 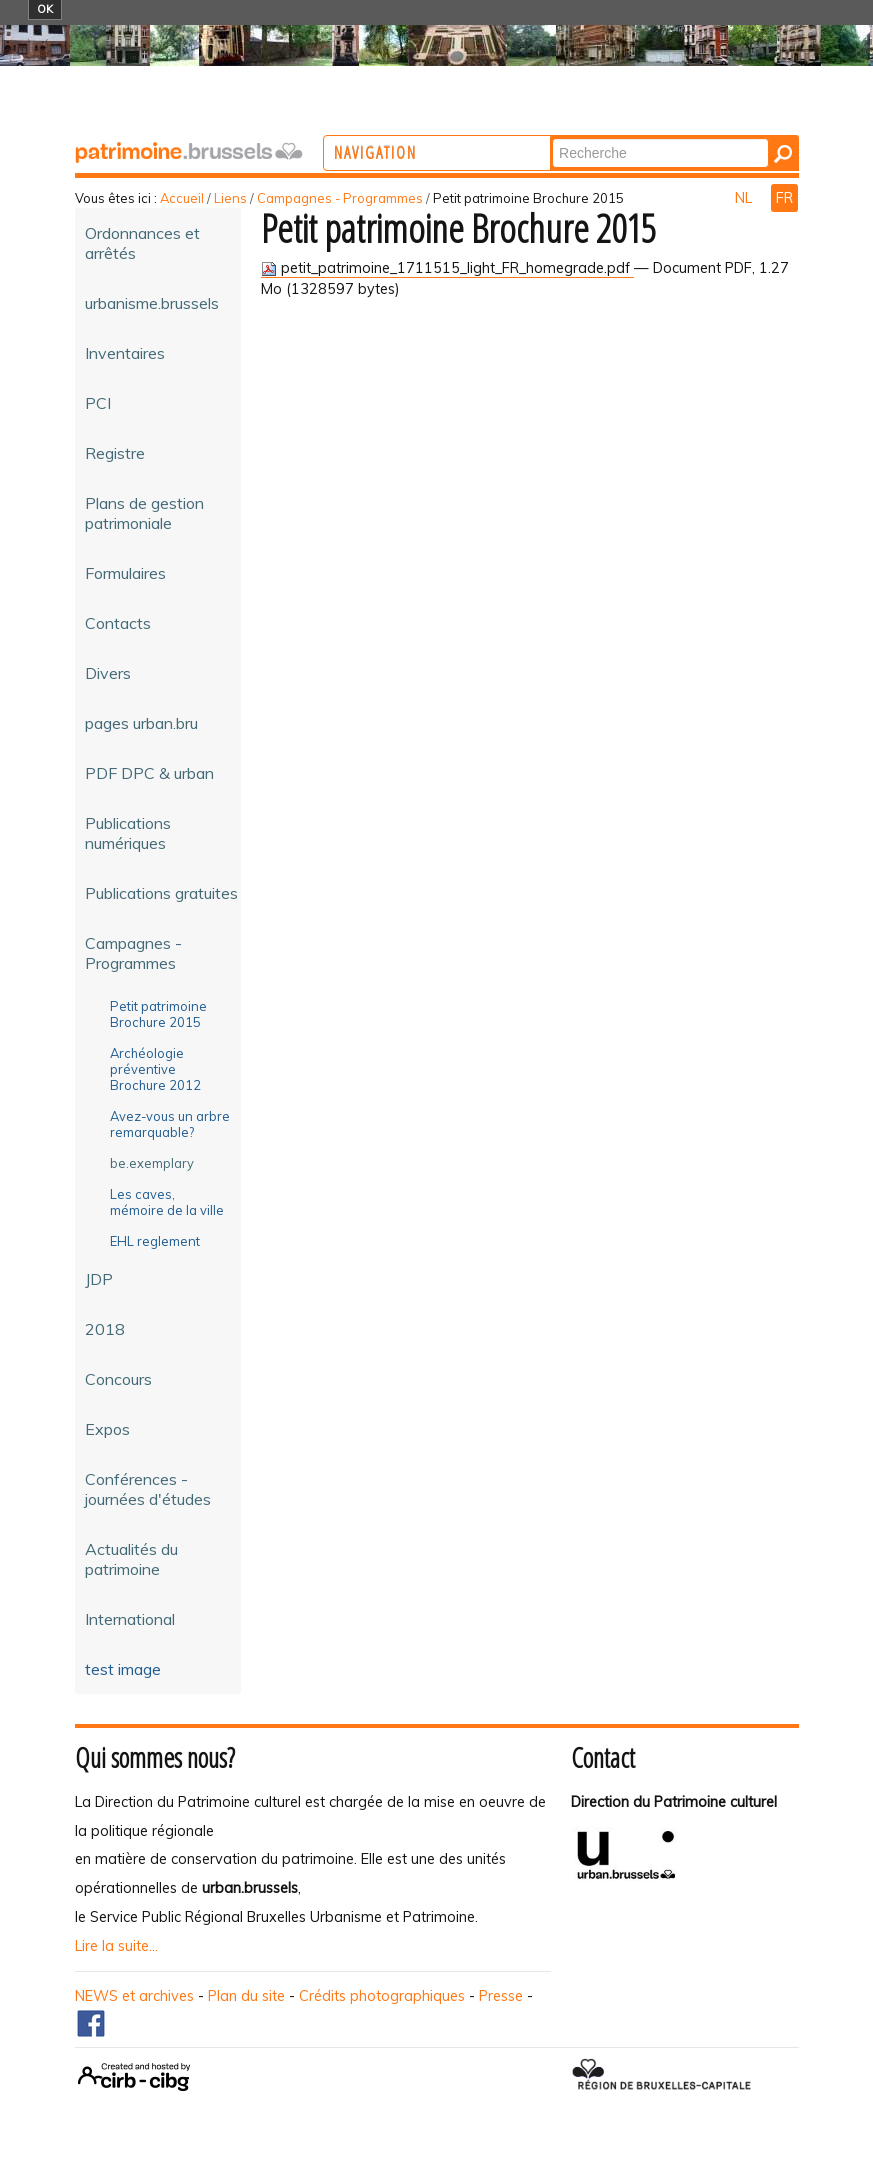 What do you see at coordinates (382, 1996) in the screenshot?
I see `Crédits photographiques` at bounding box center [382, 1996].